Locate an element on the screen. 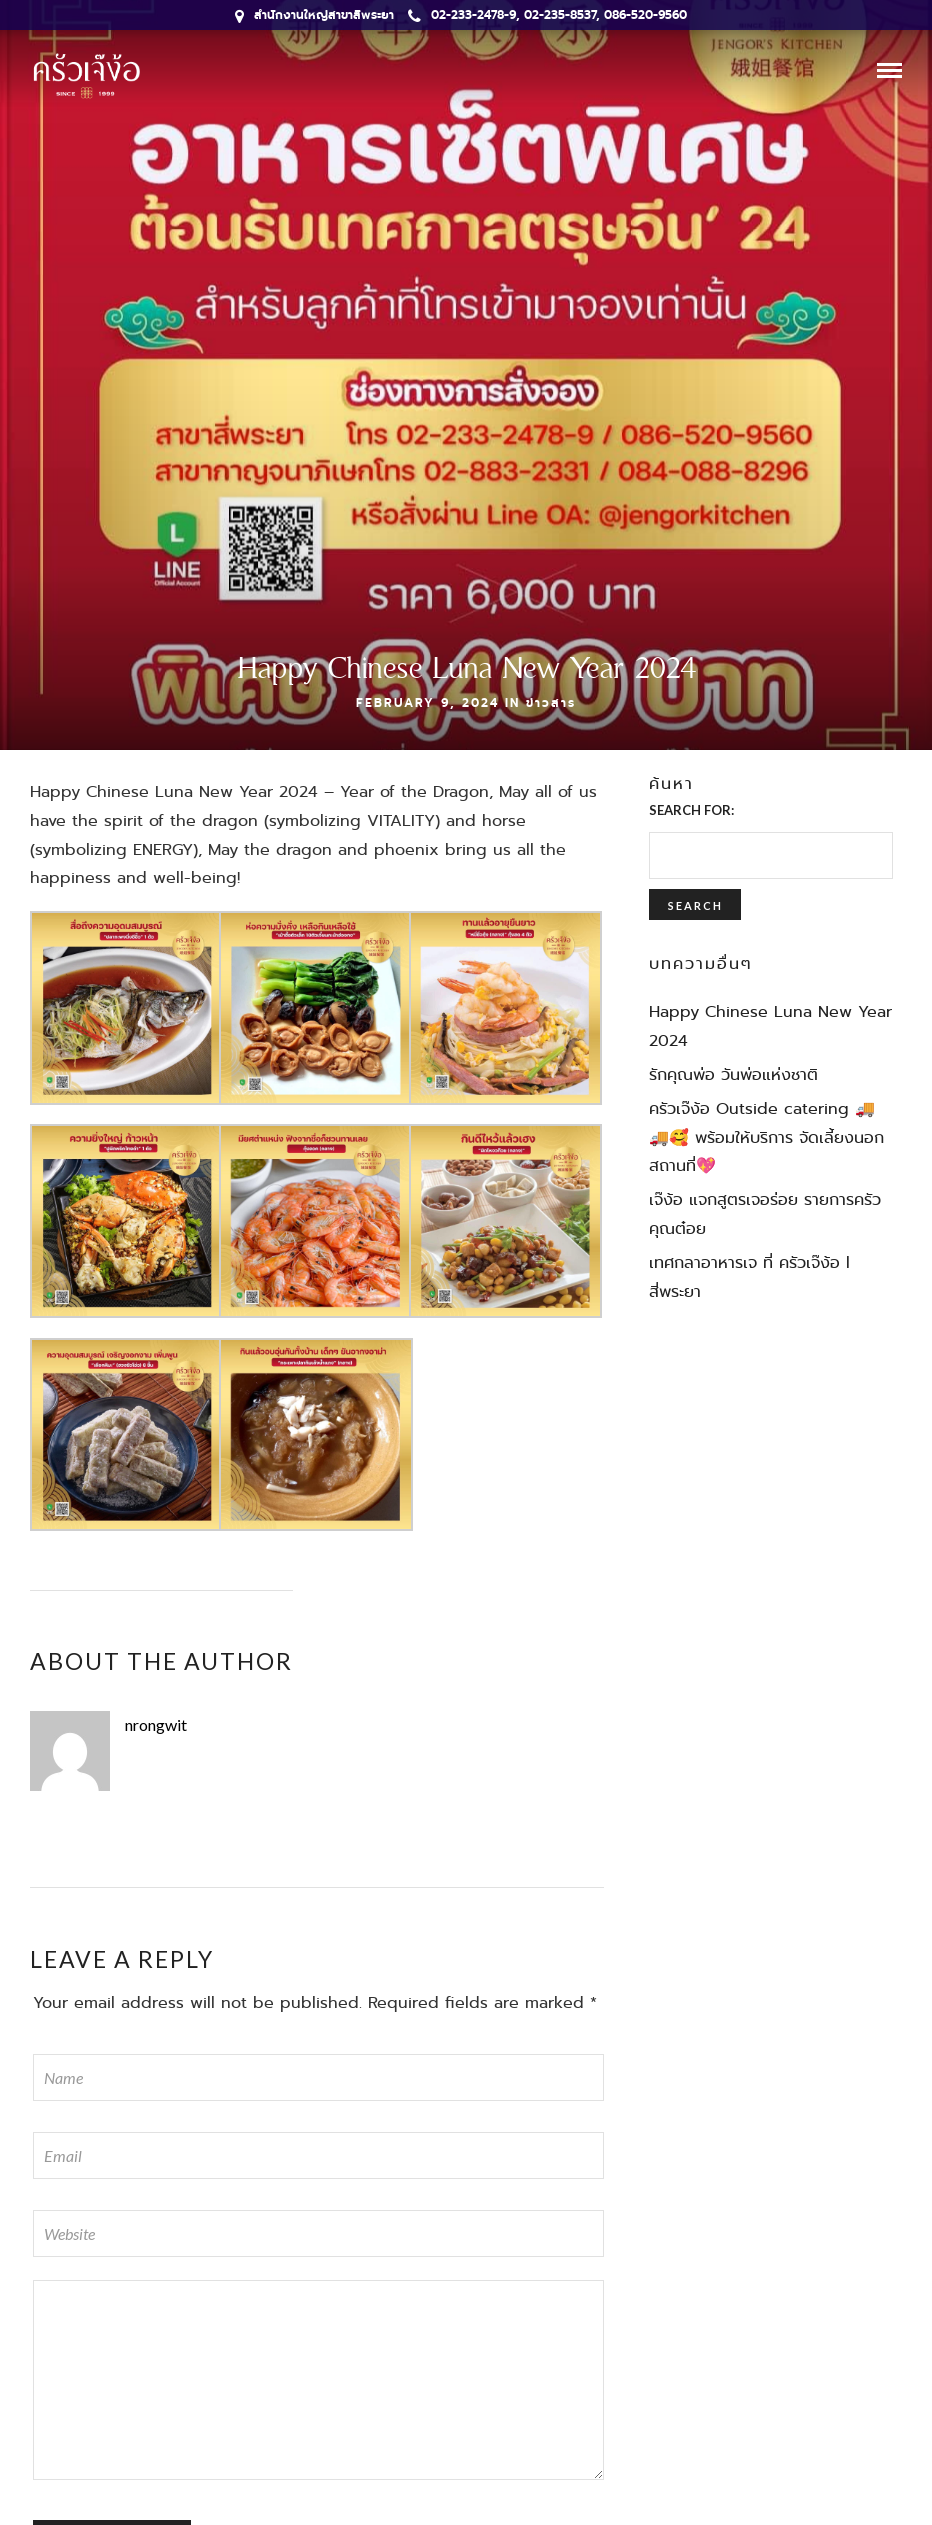  02-233-2478-9, 02-235-8537, 086-520-9560 is located at coordinates (547, 15).